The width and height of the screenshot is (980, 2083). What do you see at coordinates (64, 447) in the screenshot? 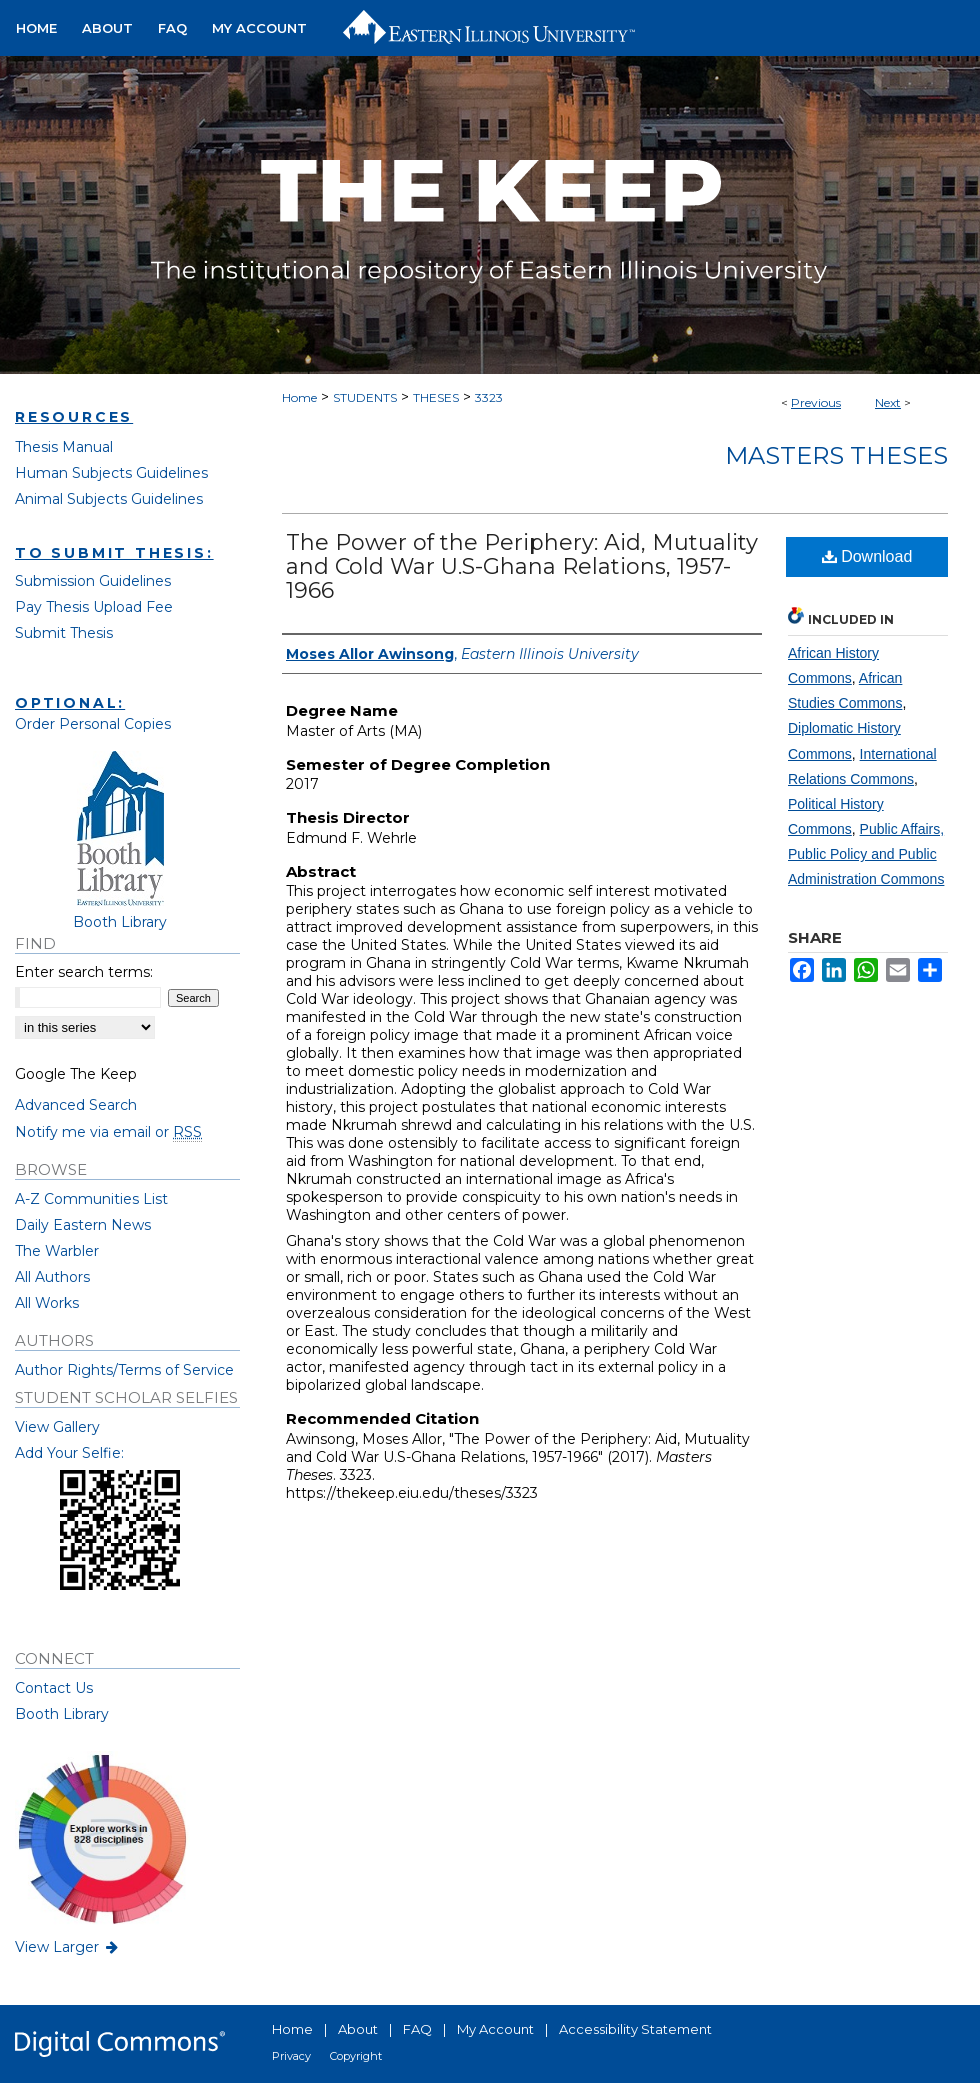
I see `Thesis Manual` at bounding box center [64, 447].